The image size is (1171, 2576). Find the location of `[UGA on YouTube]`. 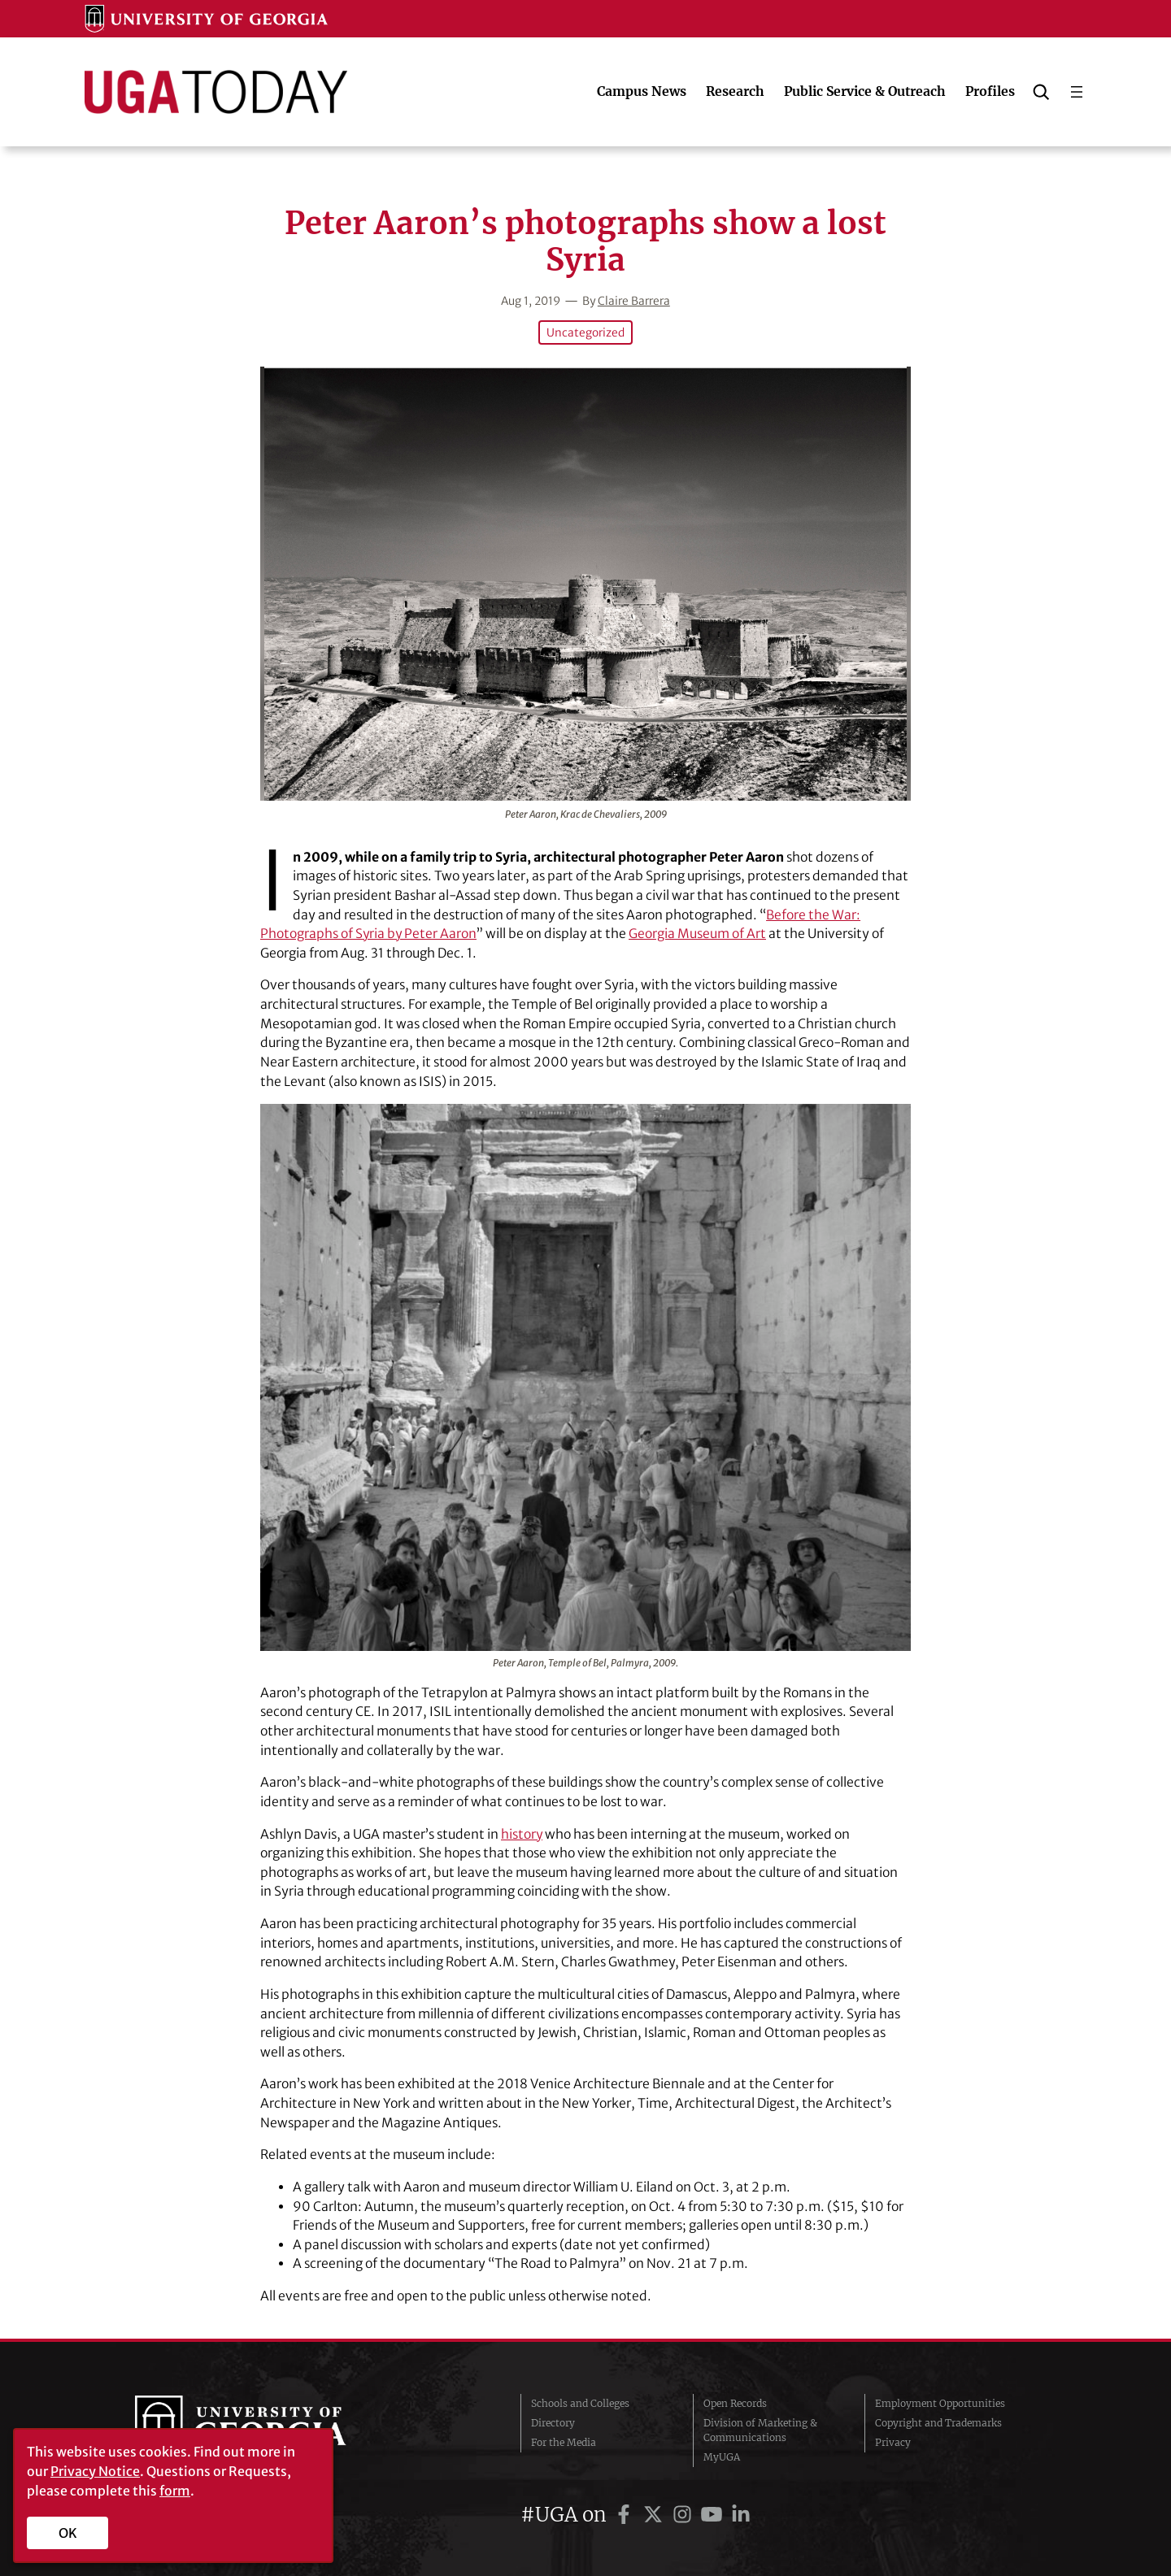

[UGA on YouTube] is located at coordinates (714, 2514).